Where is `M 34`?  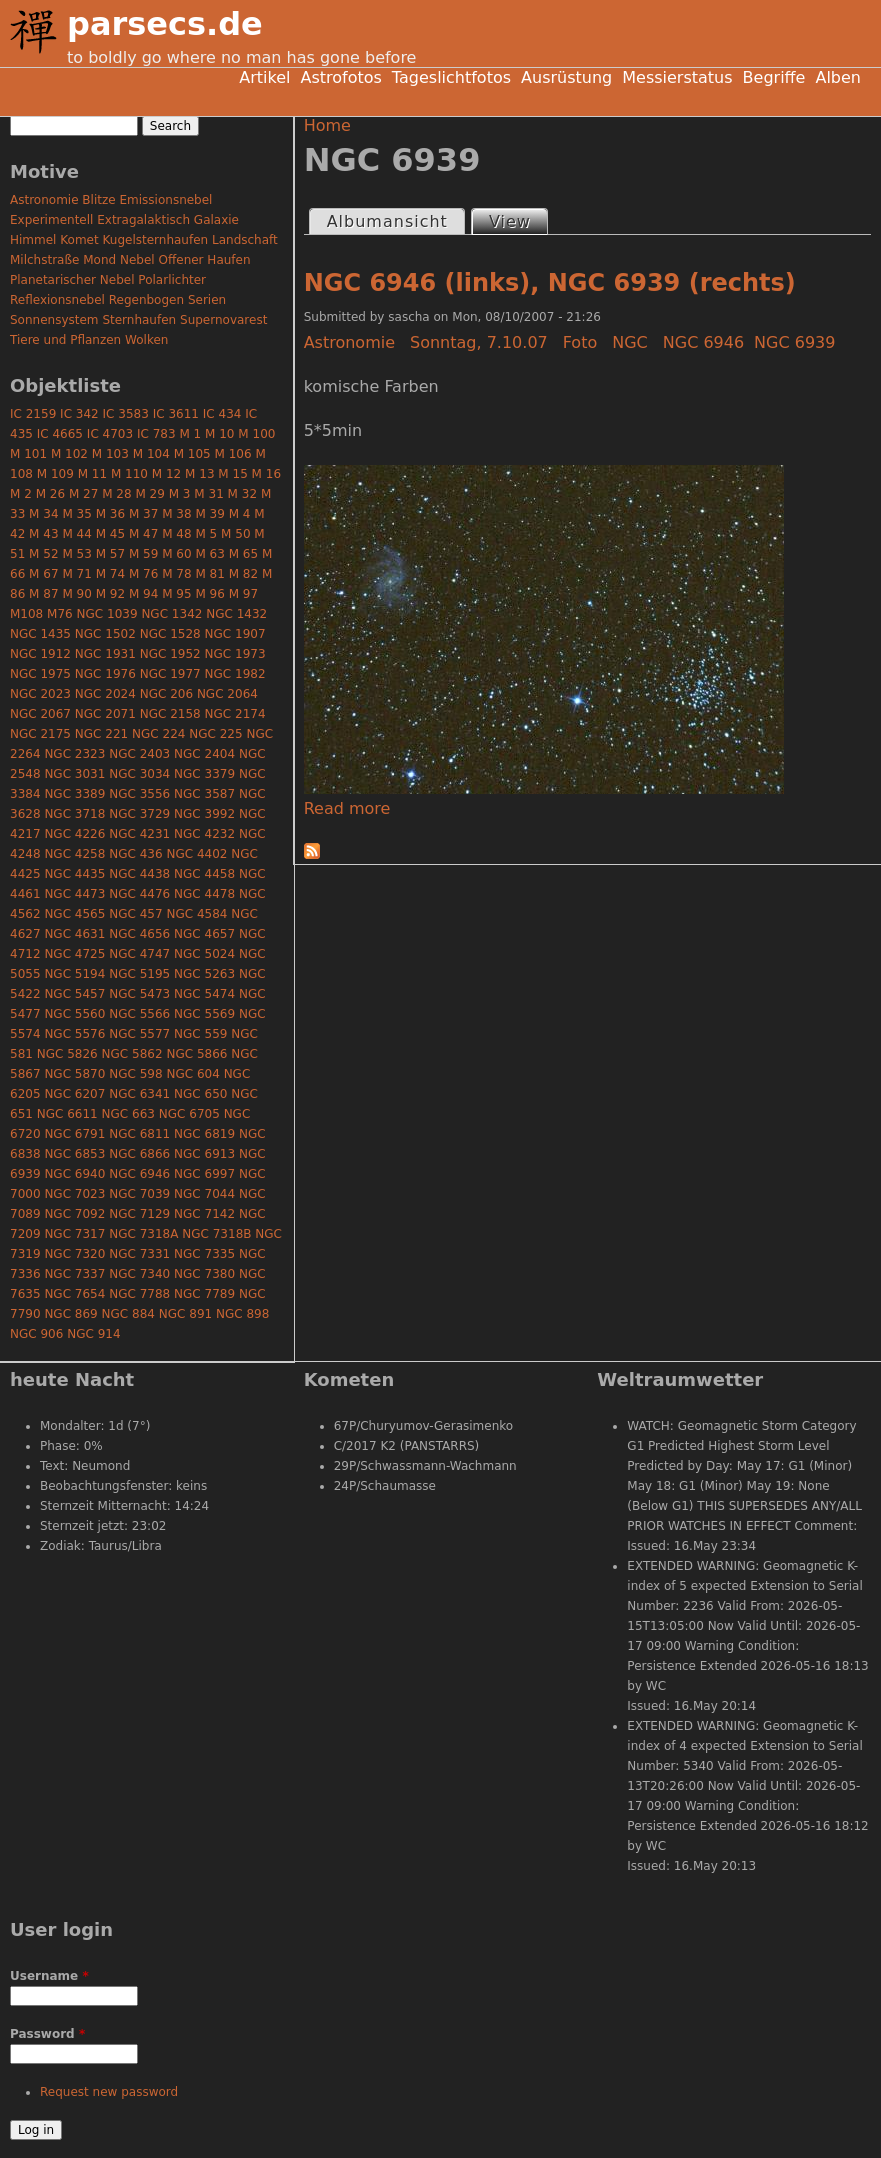
M 34 is located at coordinates (43, 514).